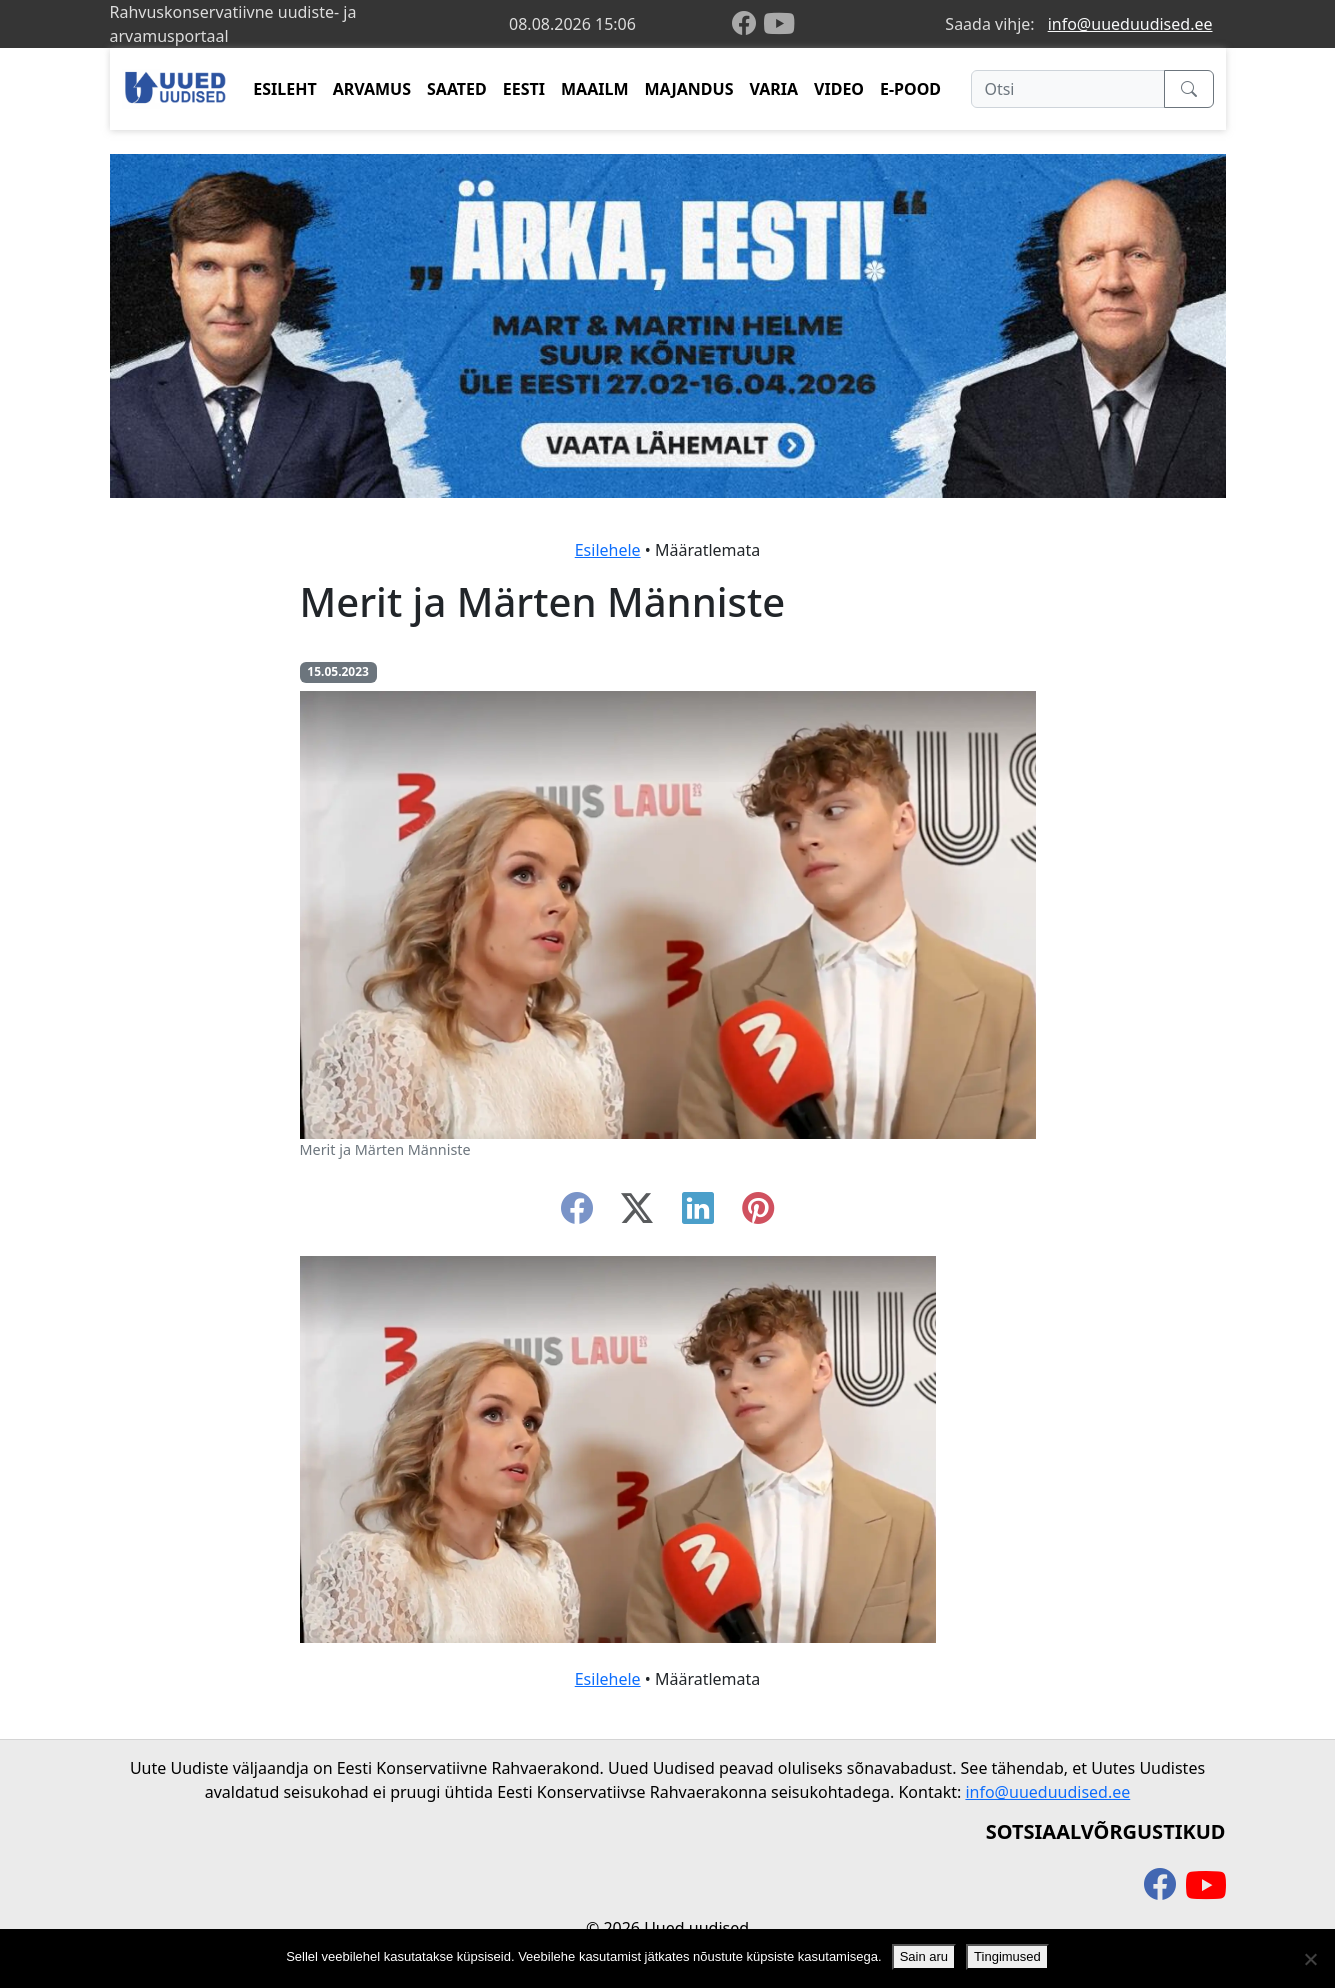 This screenshot has height=1988, width=1335. Describe the element at coordinates (779, 24) in the screenshot. I see `[youtube]` at that location.